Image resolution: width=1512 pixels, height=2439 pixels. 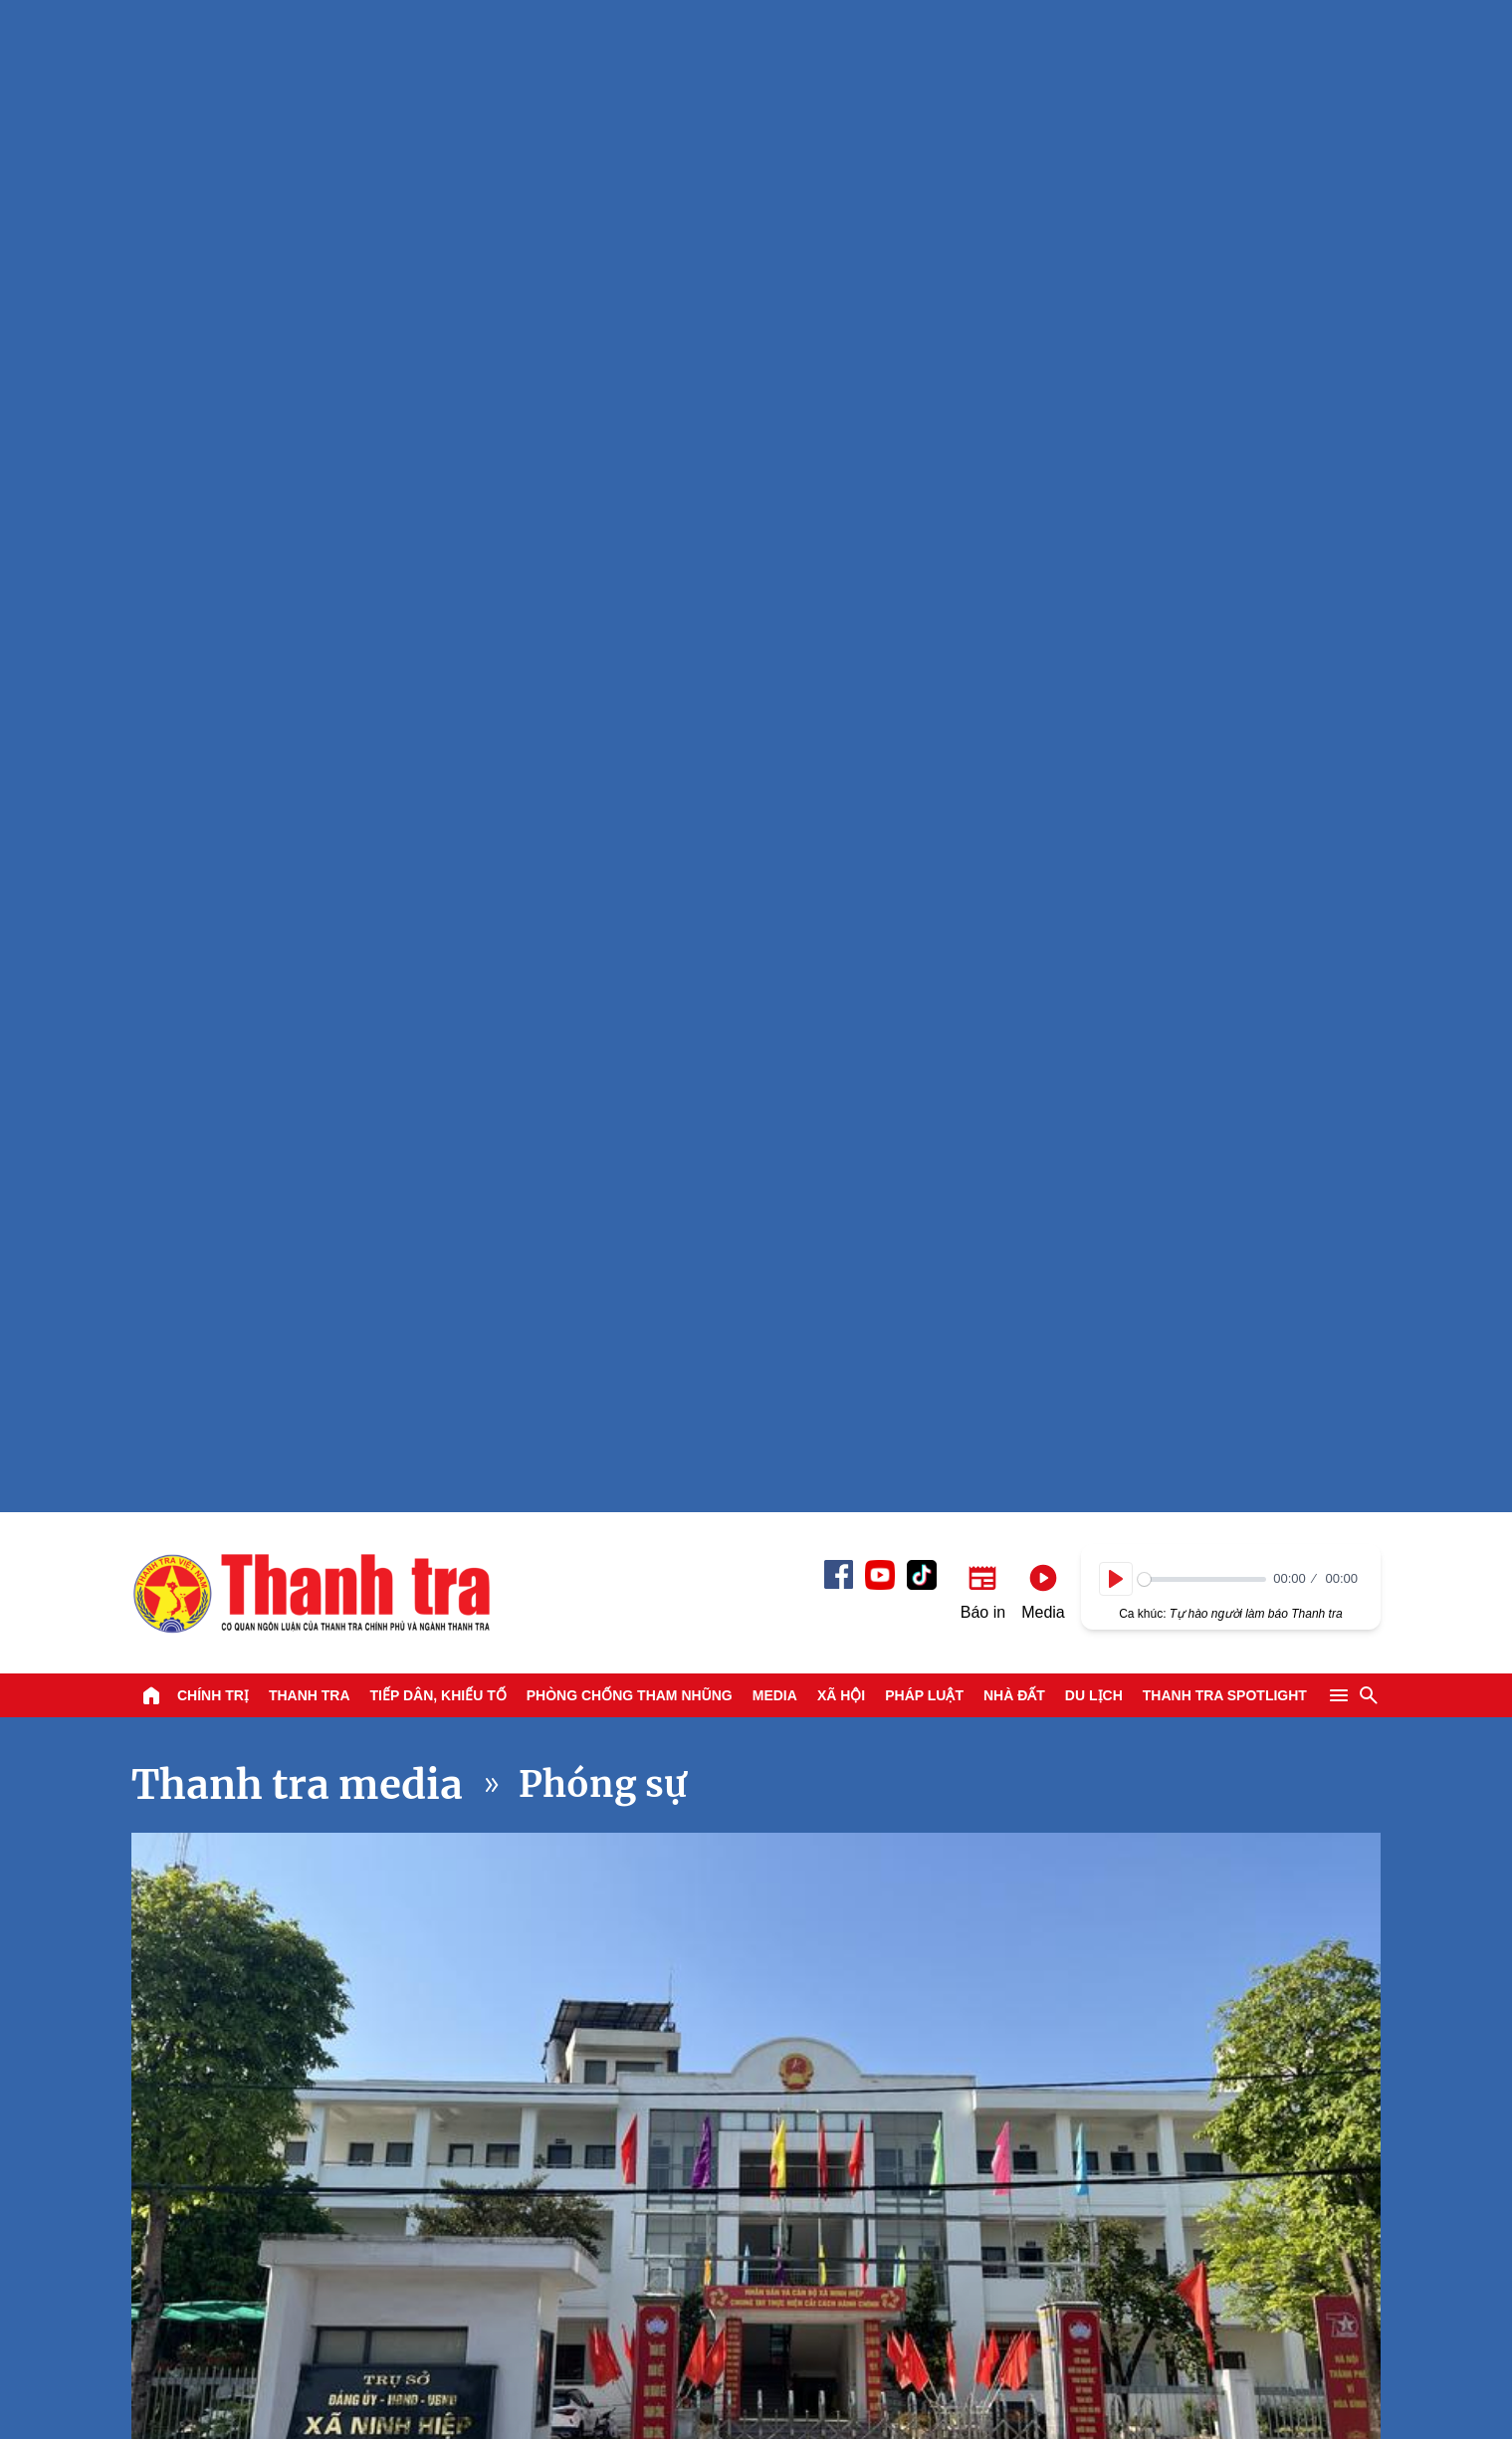 I want to click on Phòng chống tham nhũng, so click(x=630, y=183).